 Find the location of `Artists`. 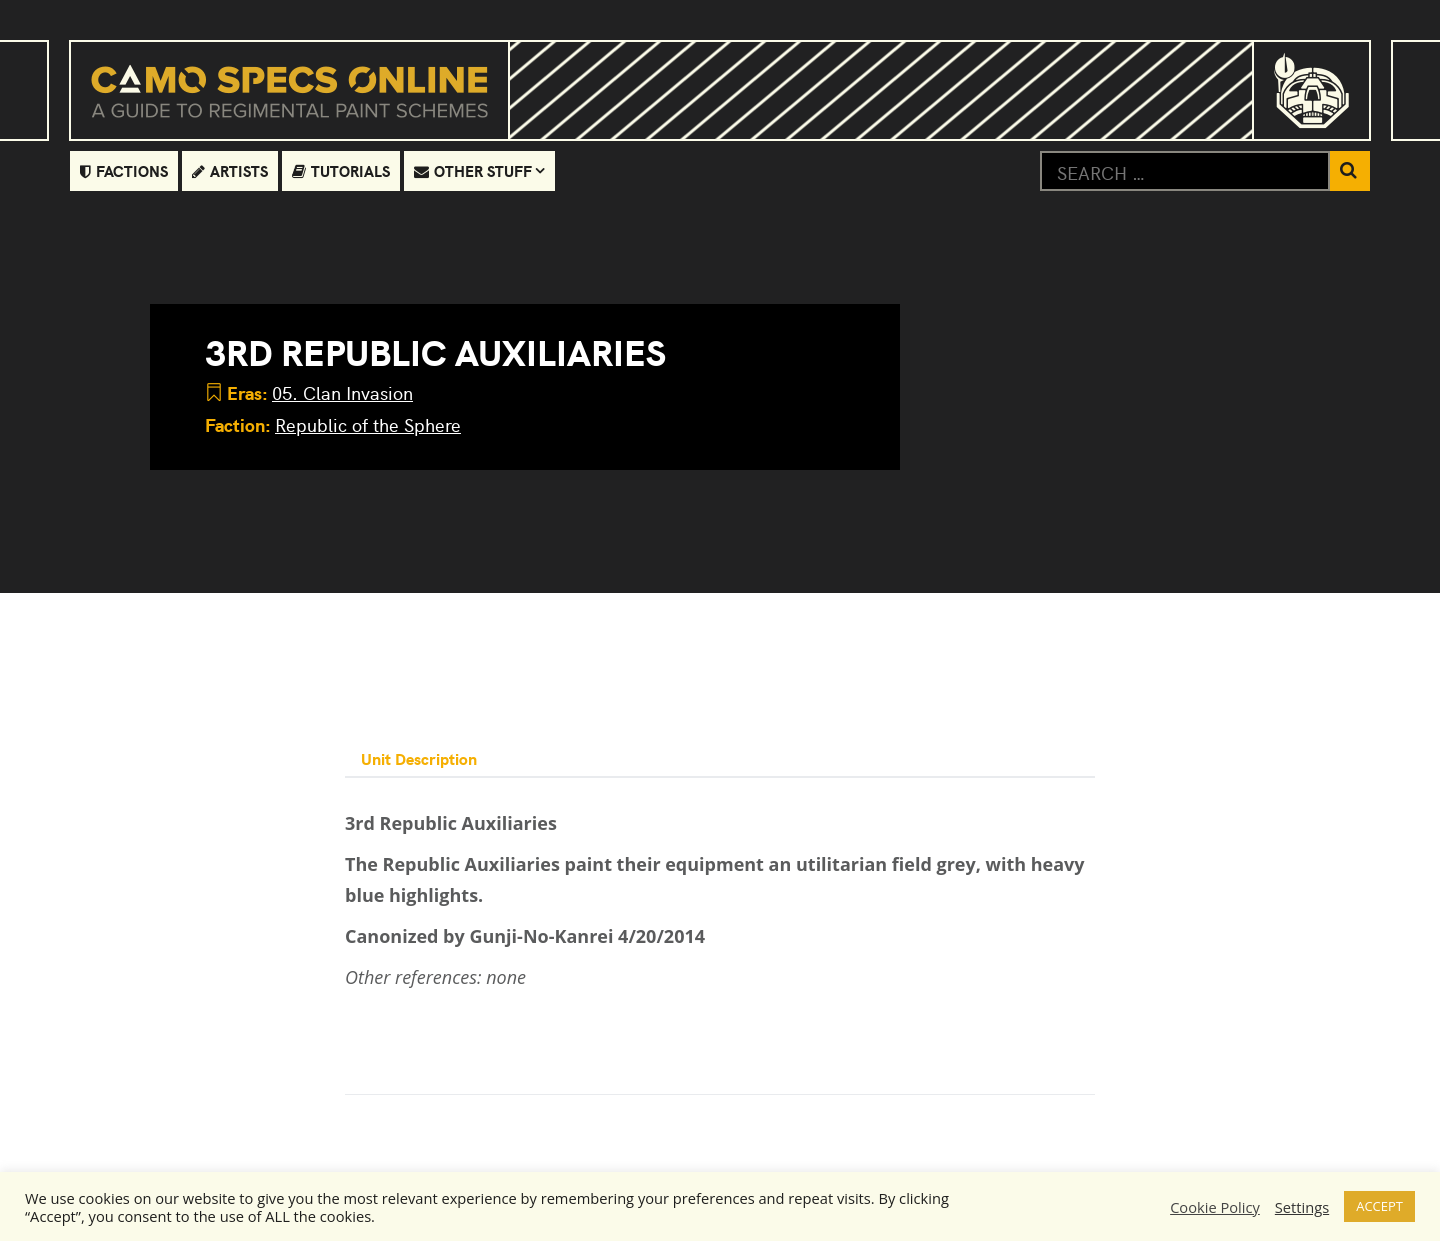

Artists is located at coordinates (230, 170).